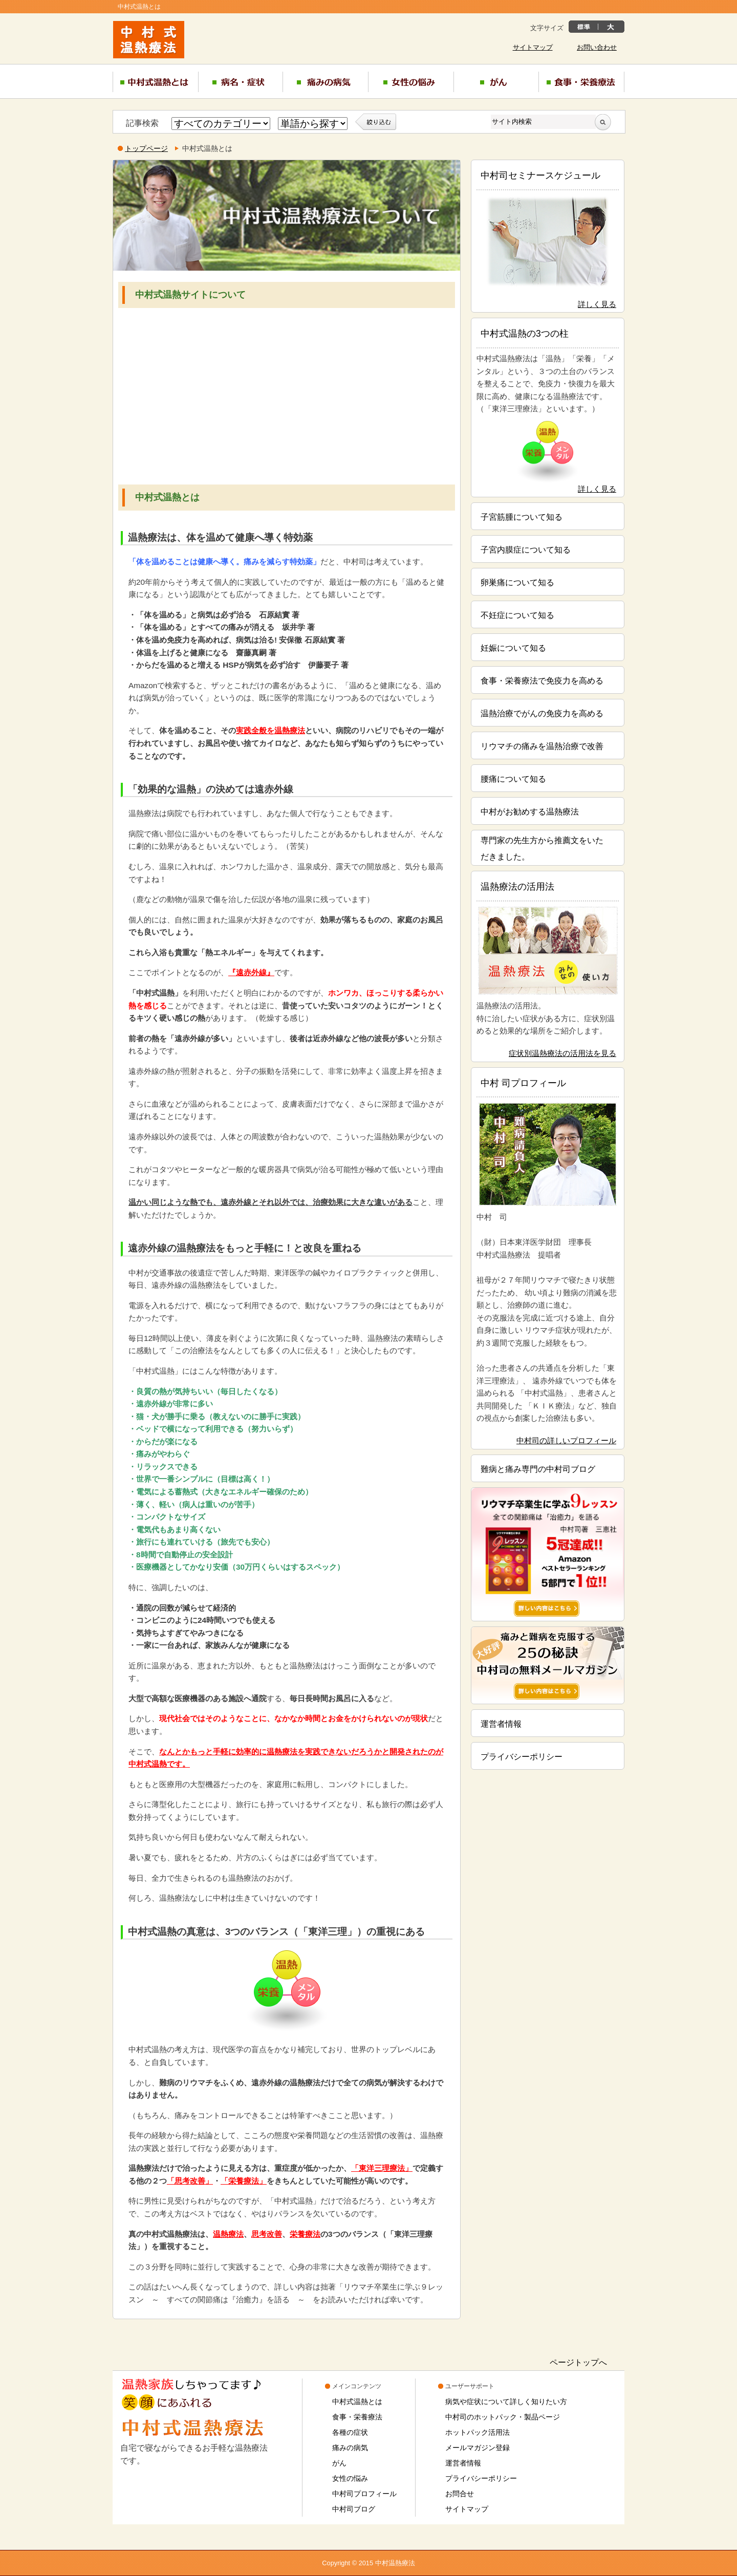 Image resolution: width=737 pixels, height=2576 pixels. Describe the element at coordinates (502, 2417) in the screenshot. I see `中村司のホットパック・製品ページ` at that location.